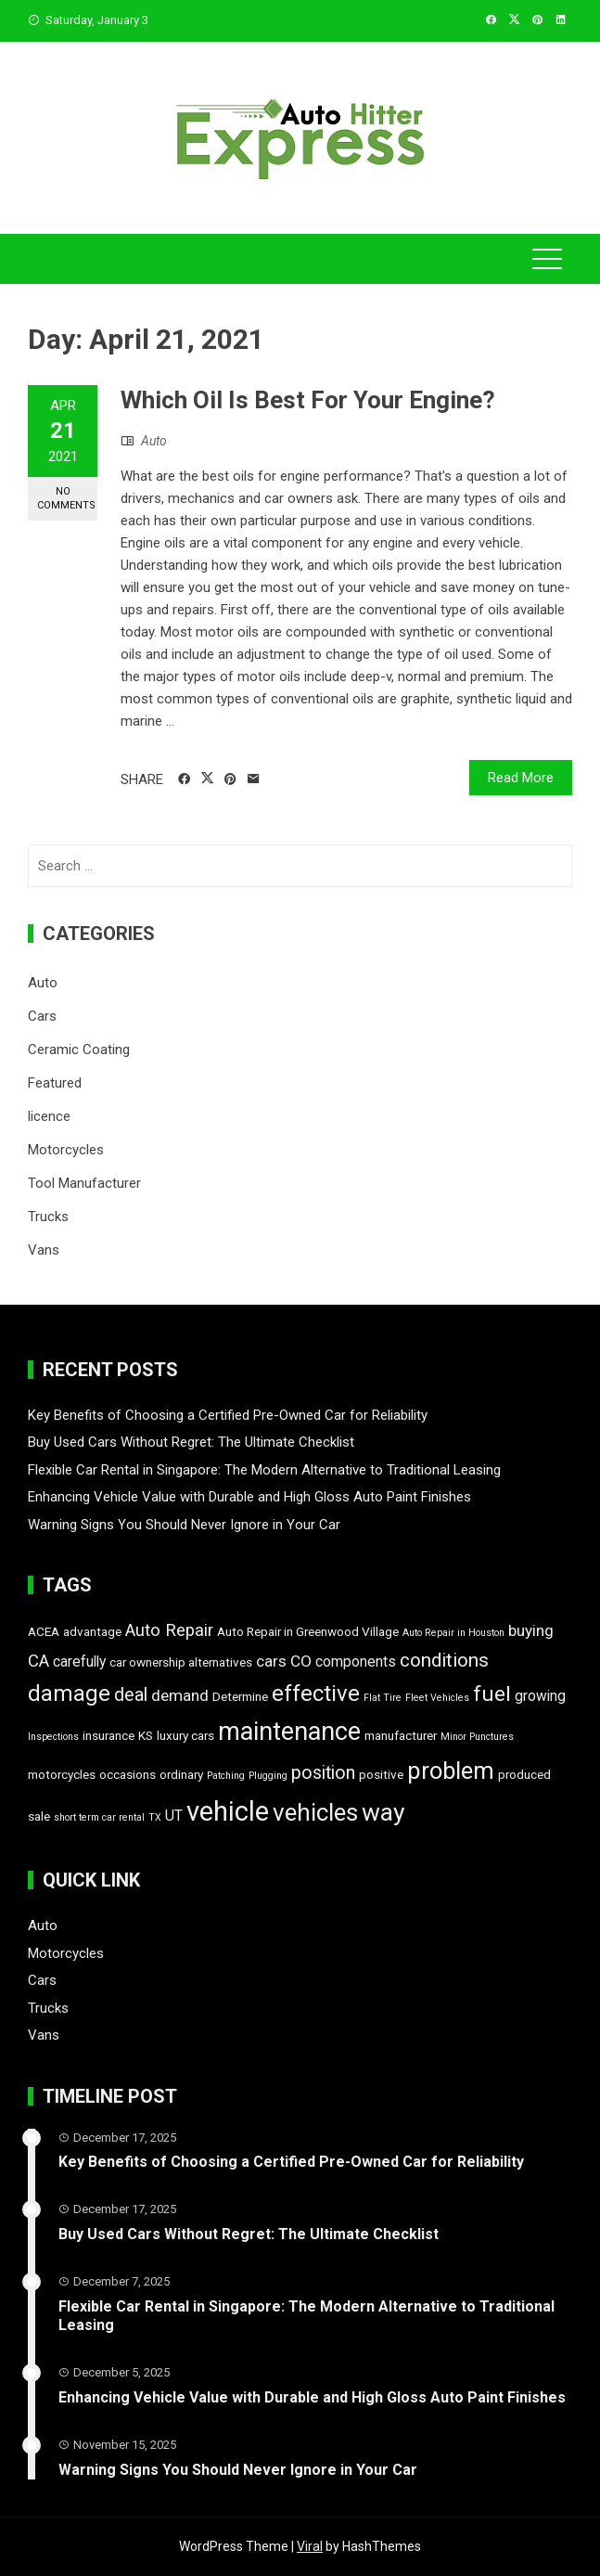  Describe the element at coordinates (289, 1731) in the screenshot. I see `maintenance [maintenance (19 items)]` at that location.